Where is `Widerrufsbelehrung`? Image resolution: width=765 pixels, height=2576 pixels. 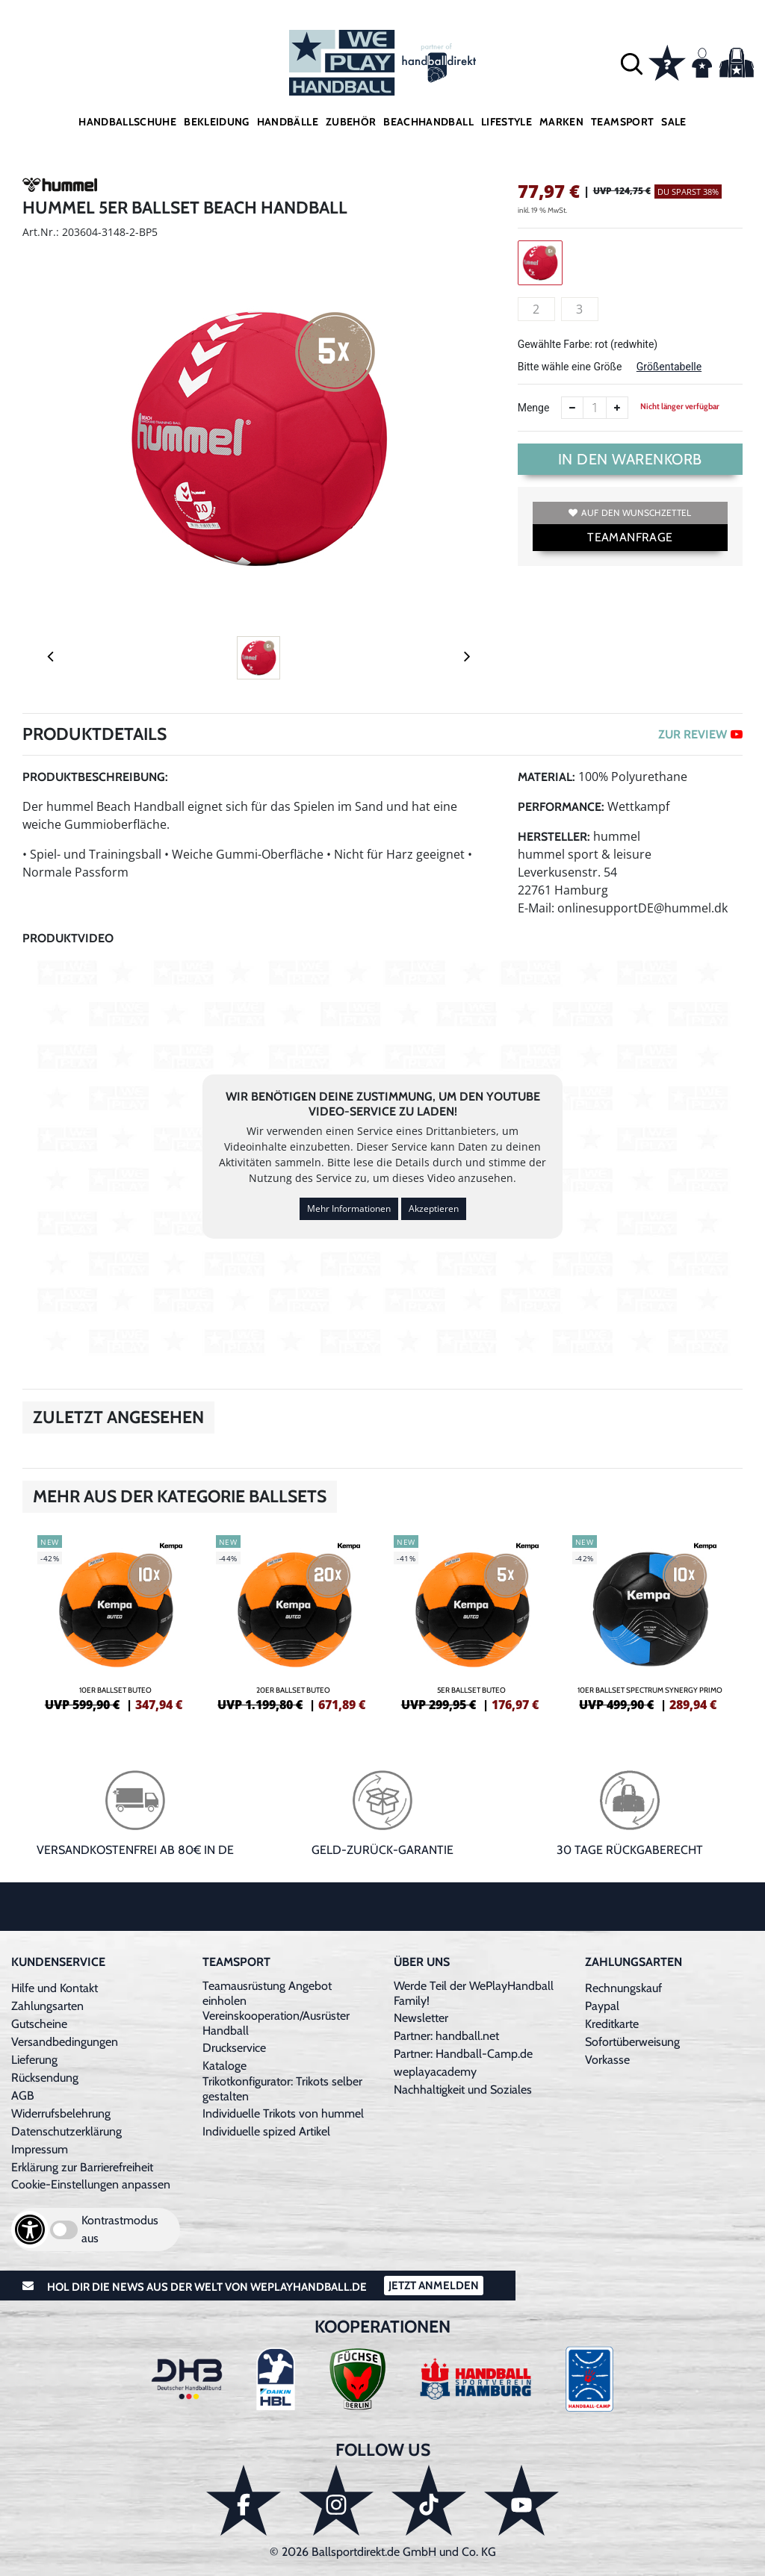
Widerrufsbelehrung is located at coordinates (61, 2113).